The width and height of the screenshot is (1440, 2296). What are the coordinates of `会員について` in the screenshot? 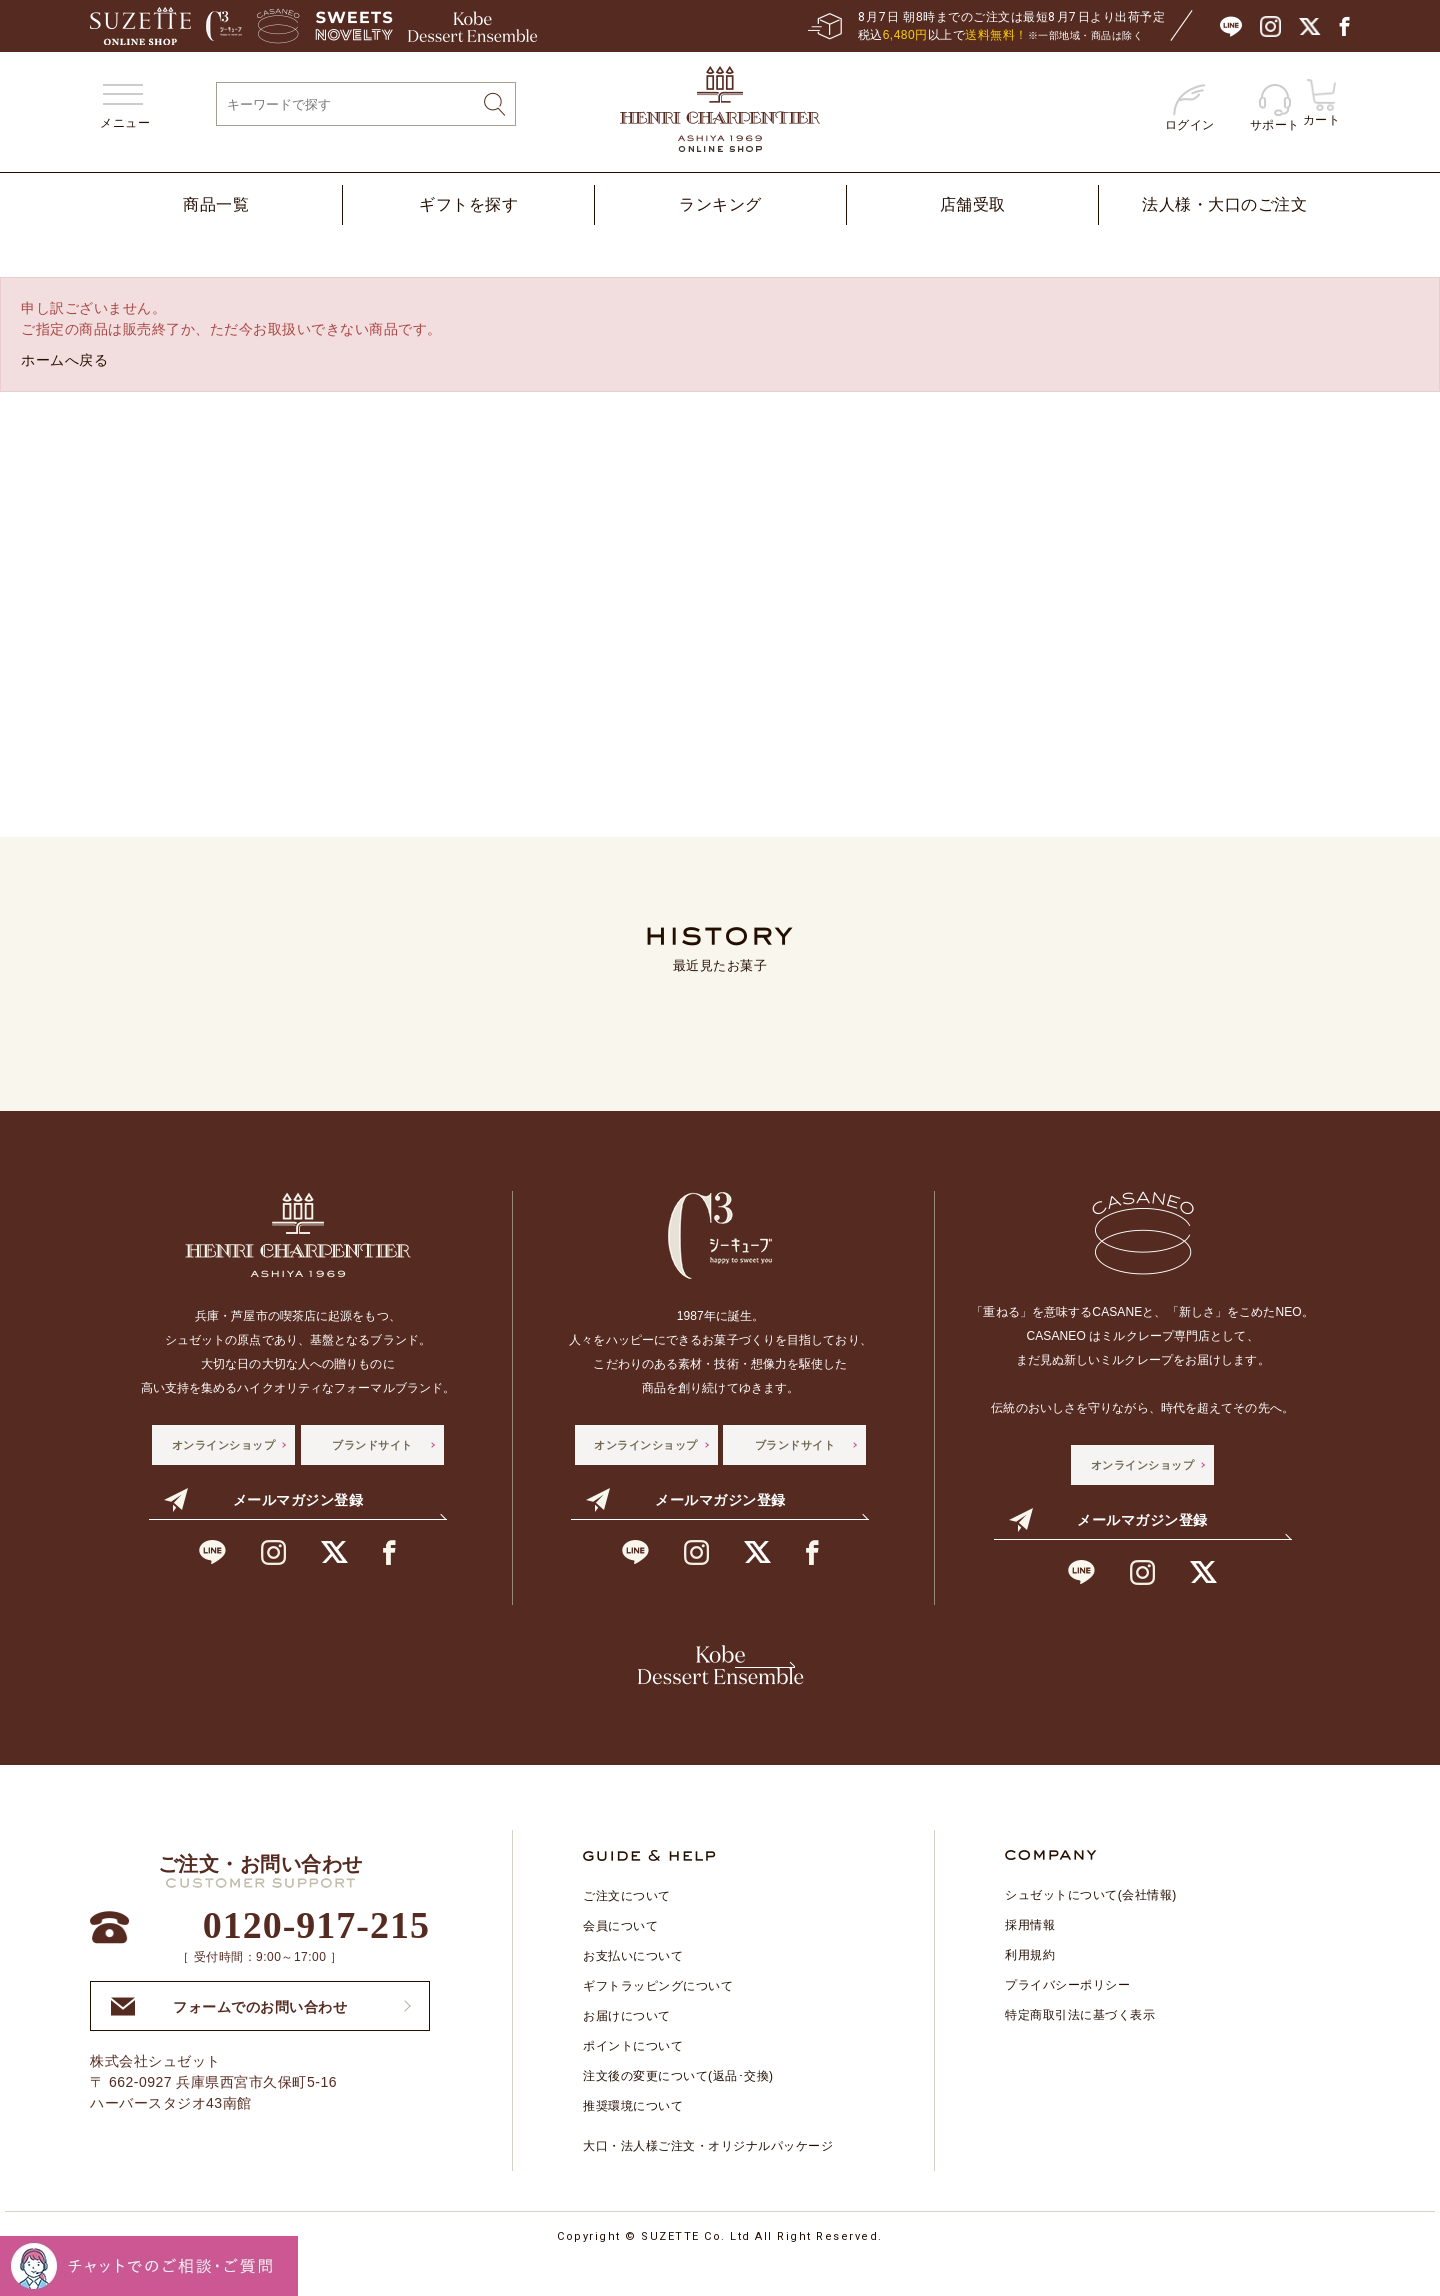 It's located at (620, 1956).